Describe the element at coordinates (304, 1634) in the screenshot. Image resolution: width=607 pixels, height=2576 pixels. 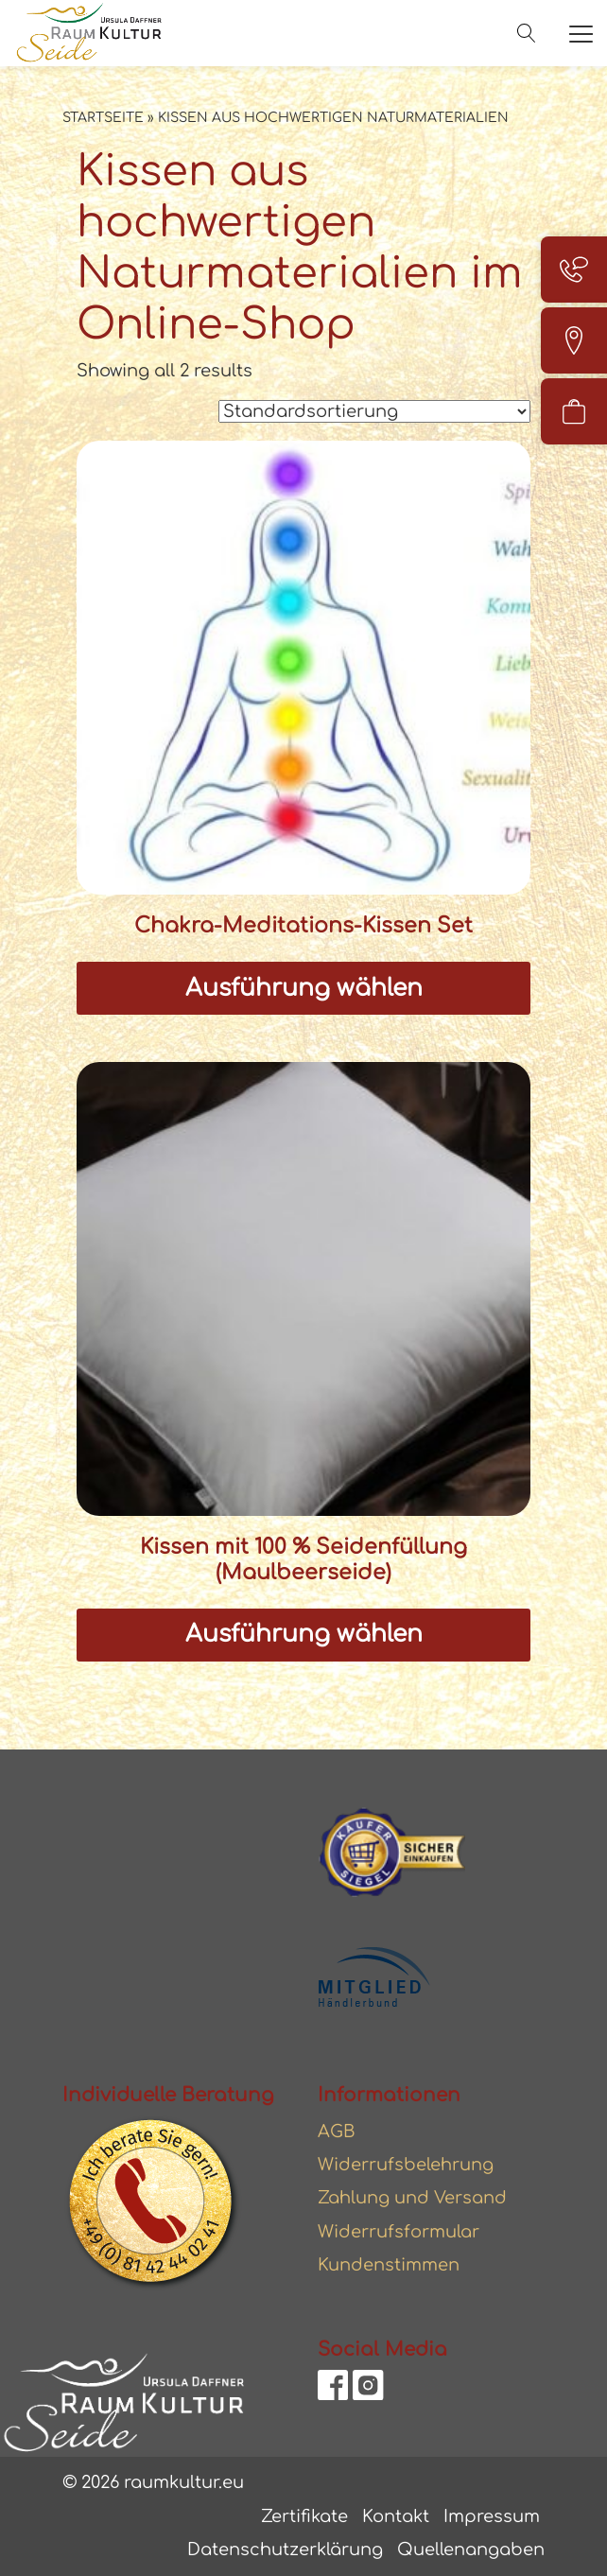
I see `Ausführung wählen [Wählen Sie die Optionen für „Kissen mit 100 % Seidenfüllung (Maulbeerseide)“]` at that location.